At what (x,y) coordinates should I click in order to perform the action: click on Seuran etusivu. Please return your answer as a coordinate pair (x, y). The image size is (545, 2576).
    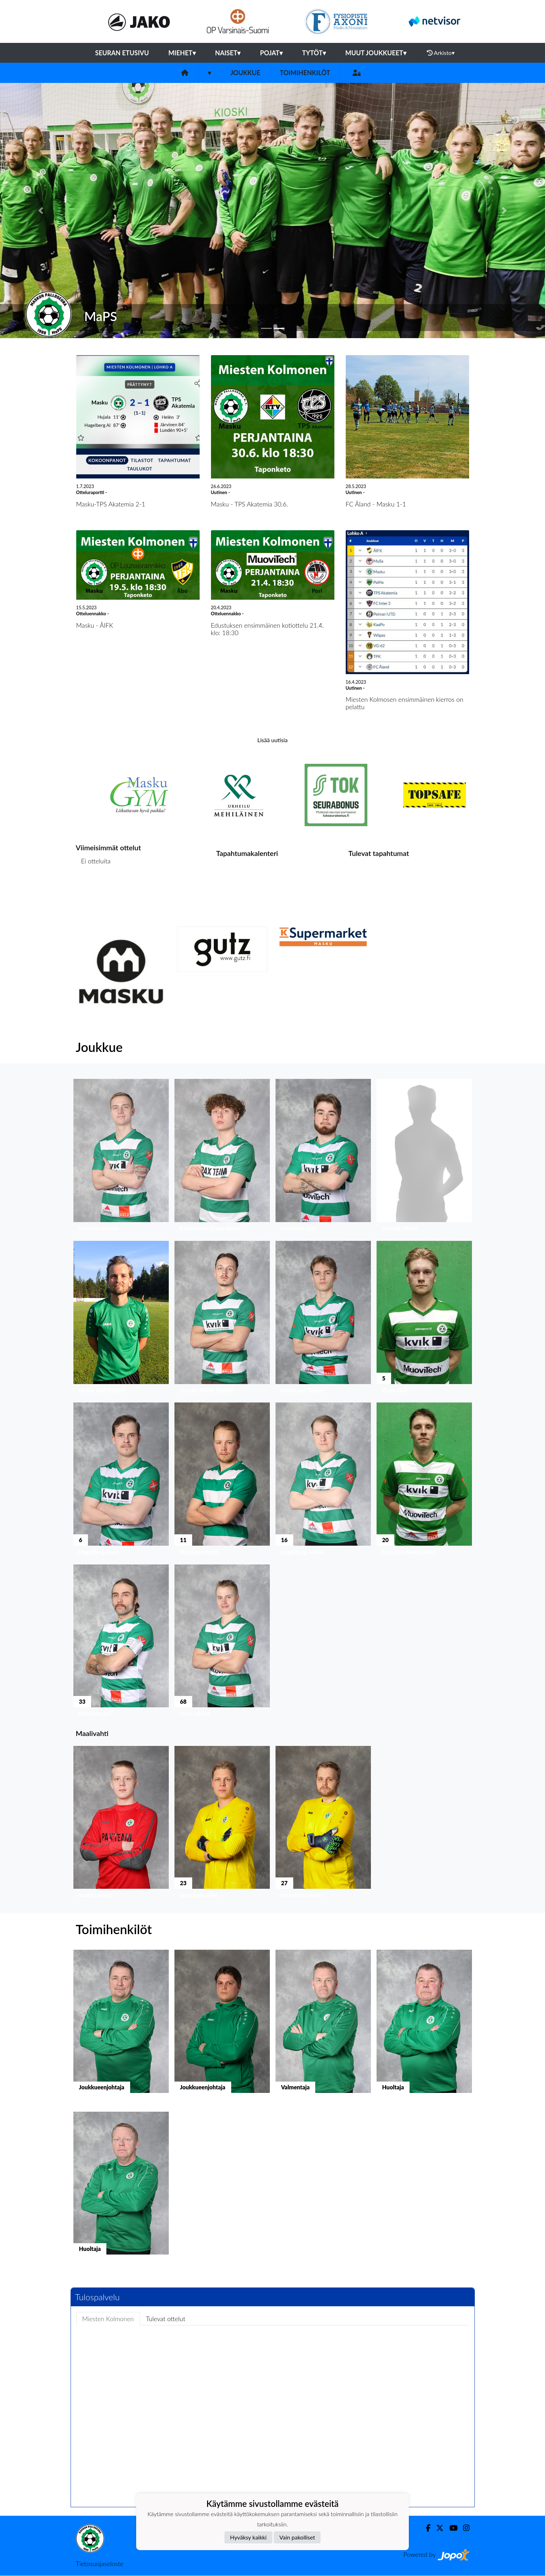
    Looking at the image, I should click on (122, 53).